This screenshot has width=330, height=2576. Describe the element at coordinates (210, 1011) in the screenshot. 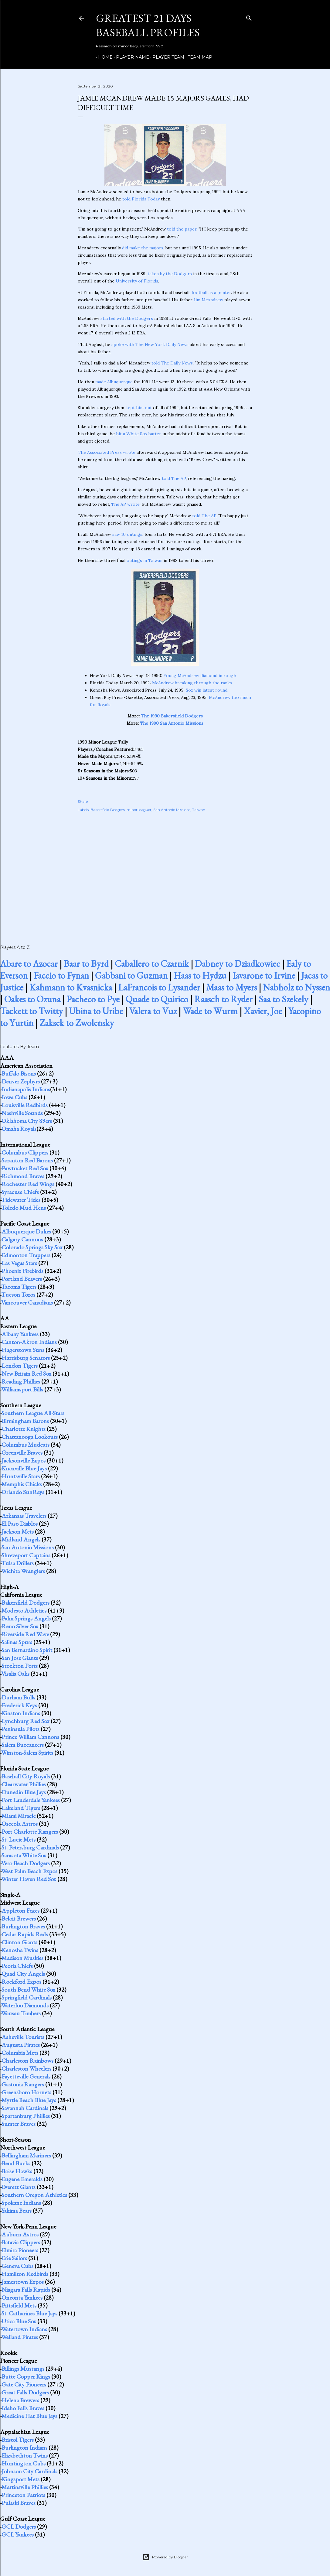

I see `Wade to Wurm` at that location.